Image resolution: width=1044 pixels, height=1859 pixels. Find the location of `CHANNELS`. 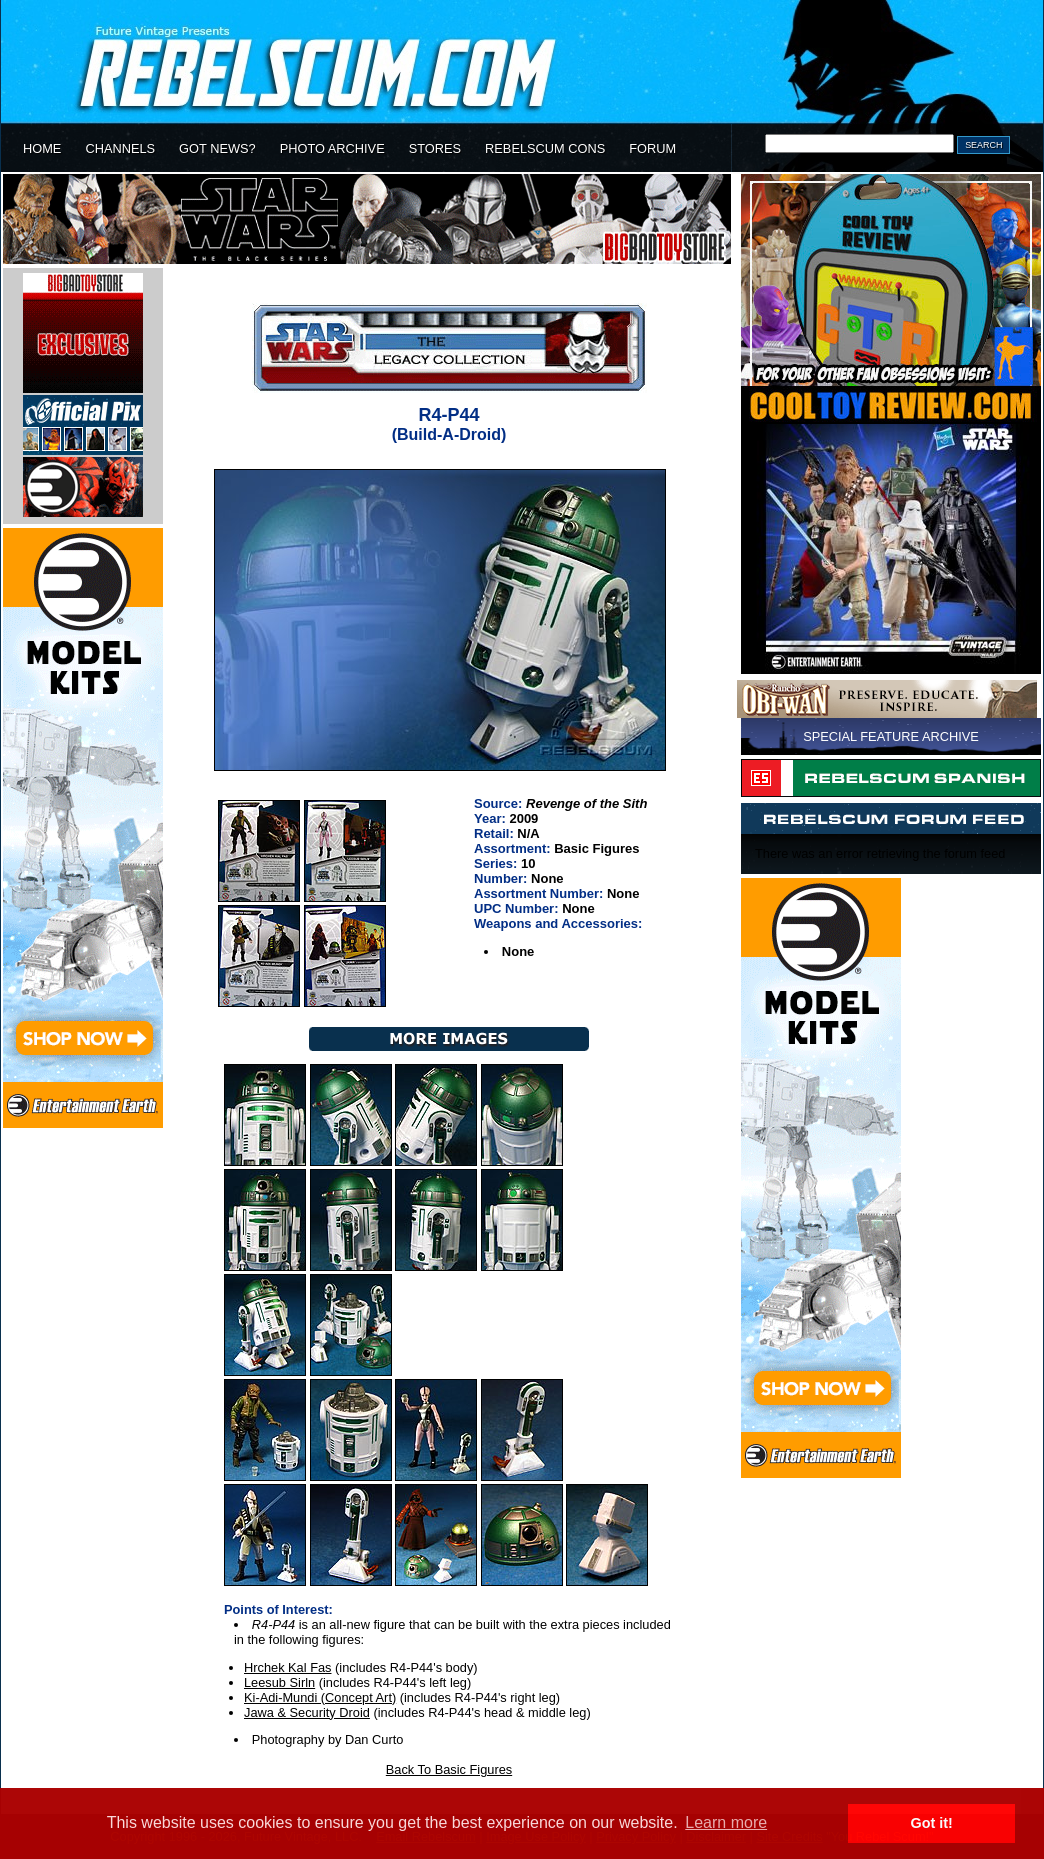

CHANNELS is located at coordinates (120, 148).